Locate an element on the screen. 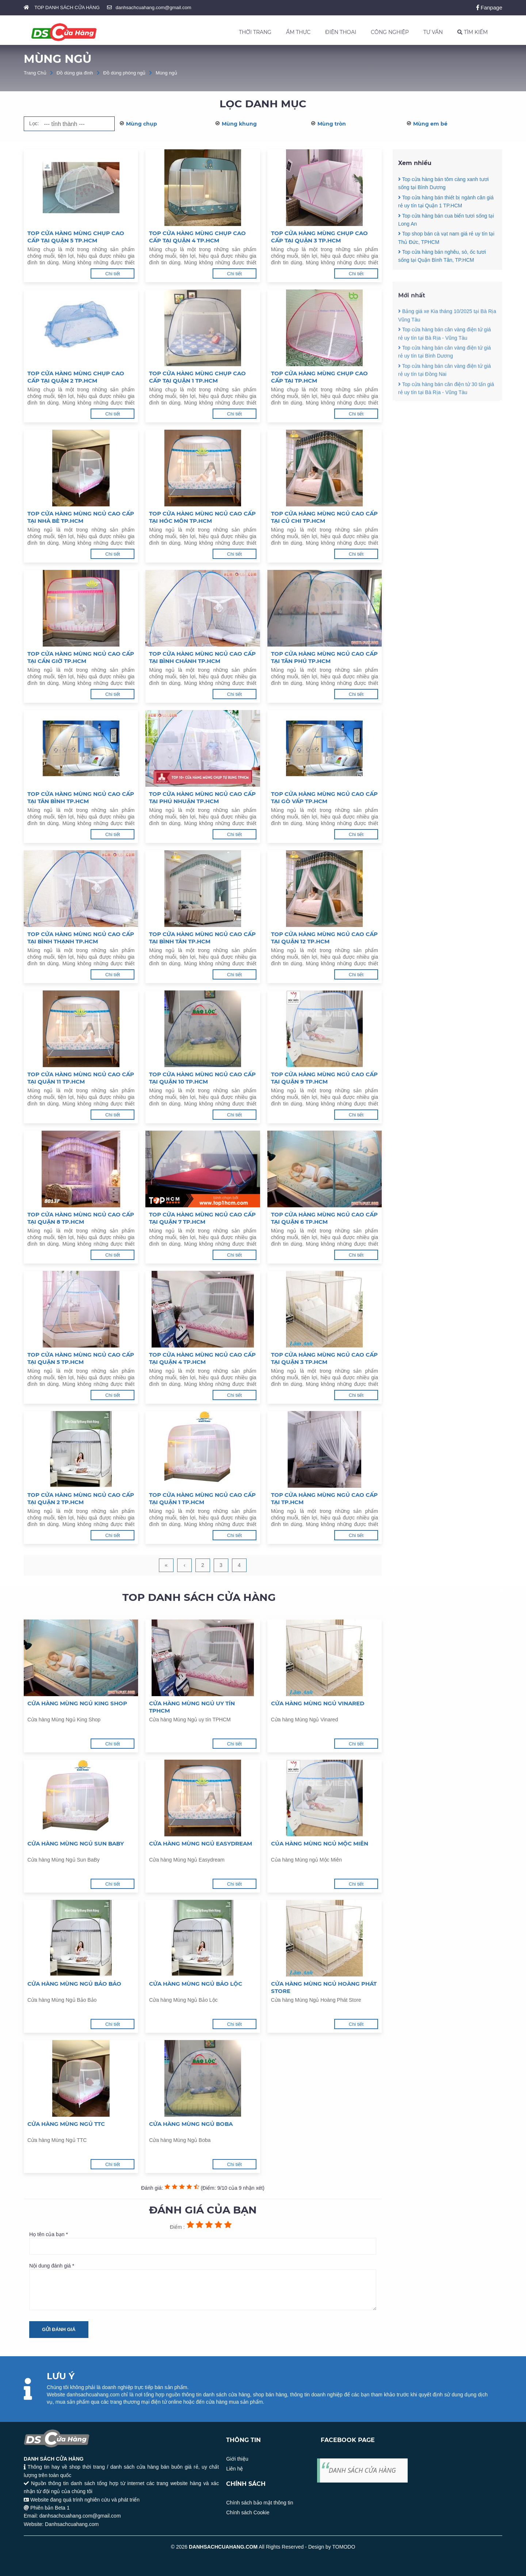 This screenshot has height=2576, width=526. Fanpage is located at coordinates (489, 7).